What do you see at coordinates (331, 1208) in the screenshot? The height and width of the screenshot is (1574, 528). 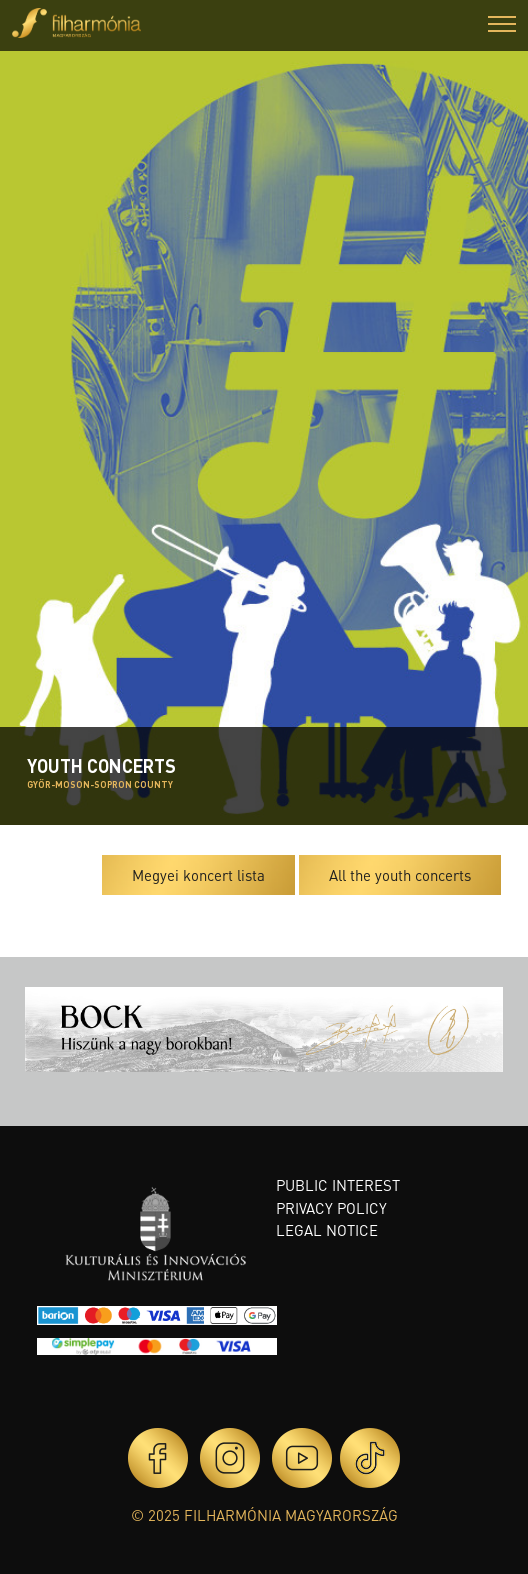 I see `Privacy policy` at bounding box center [331, 1208].